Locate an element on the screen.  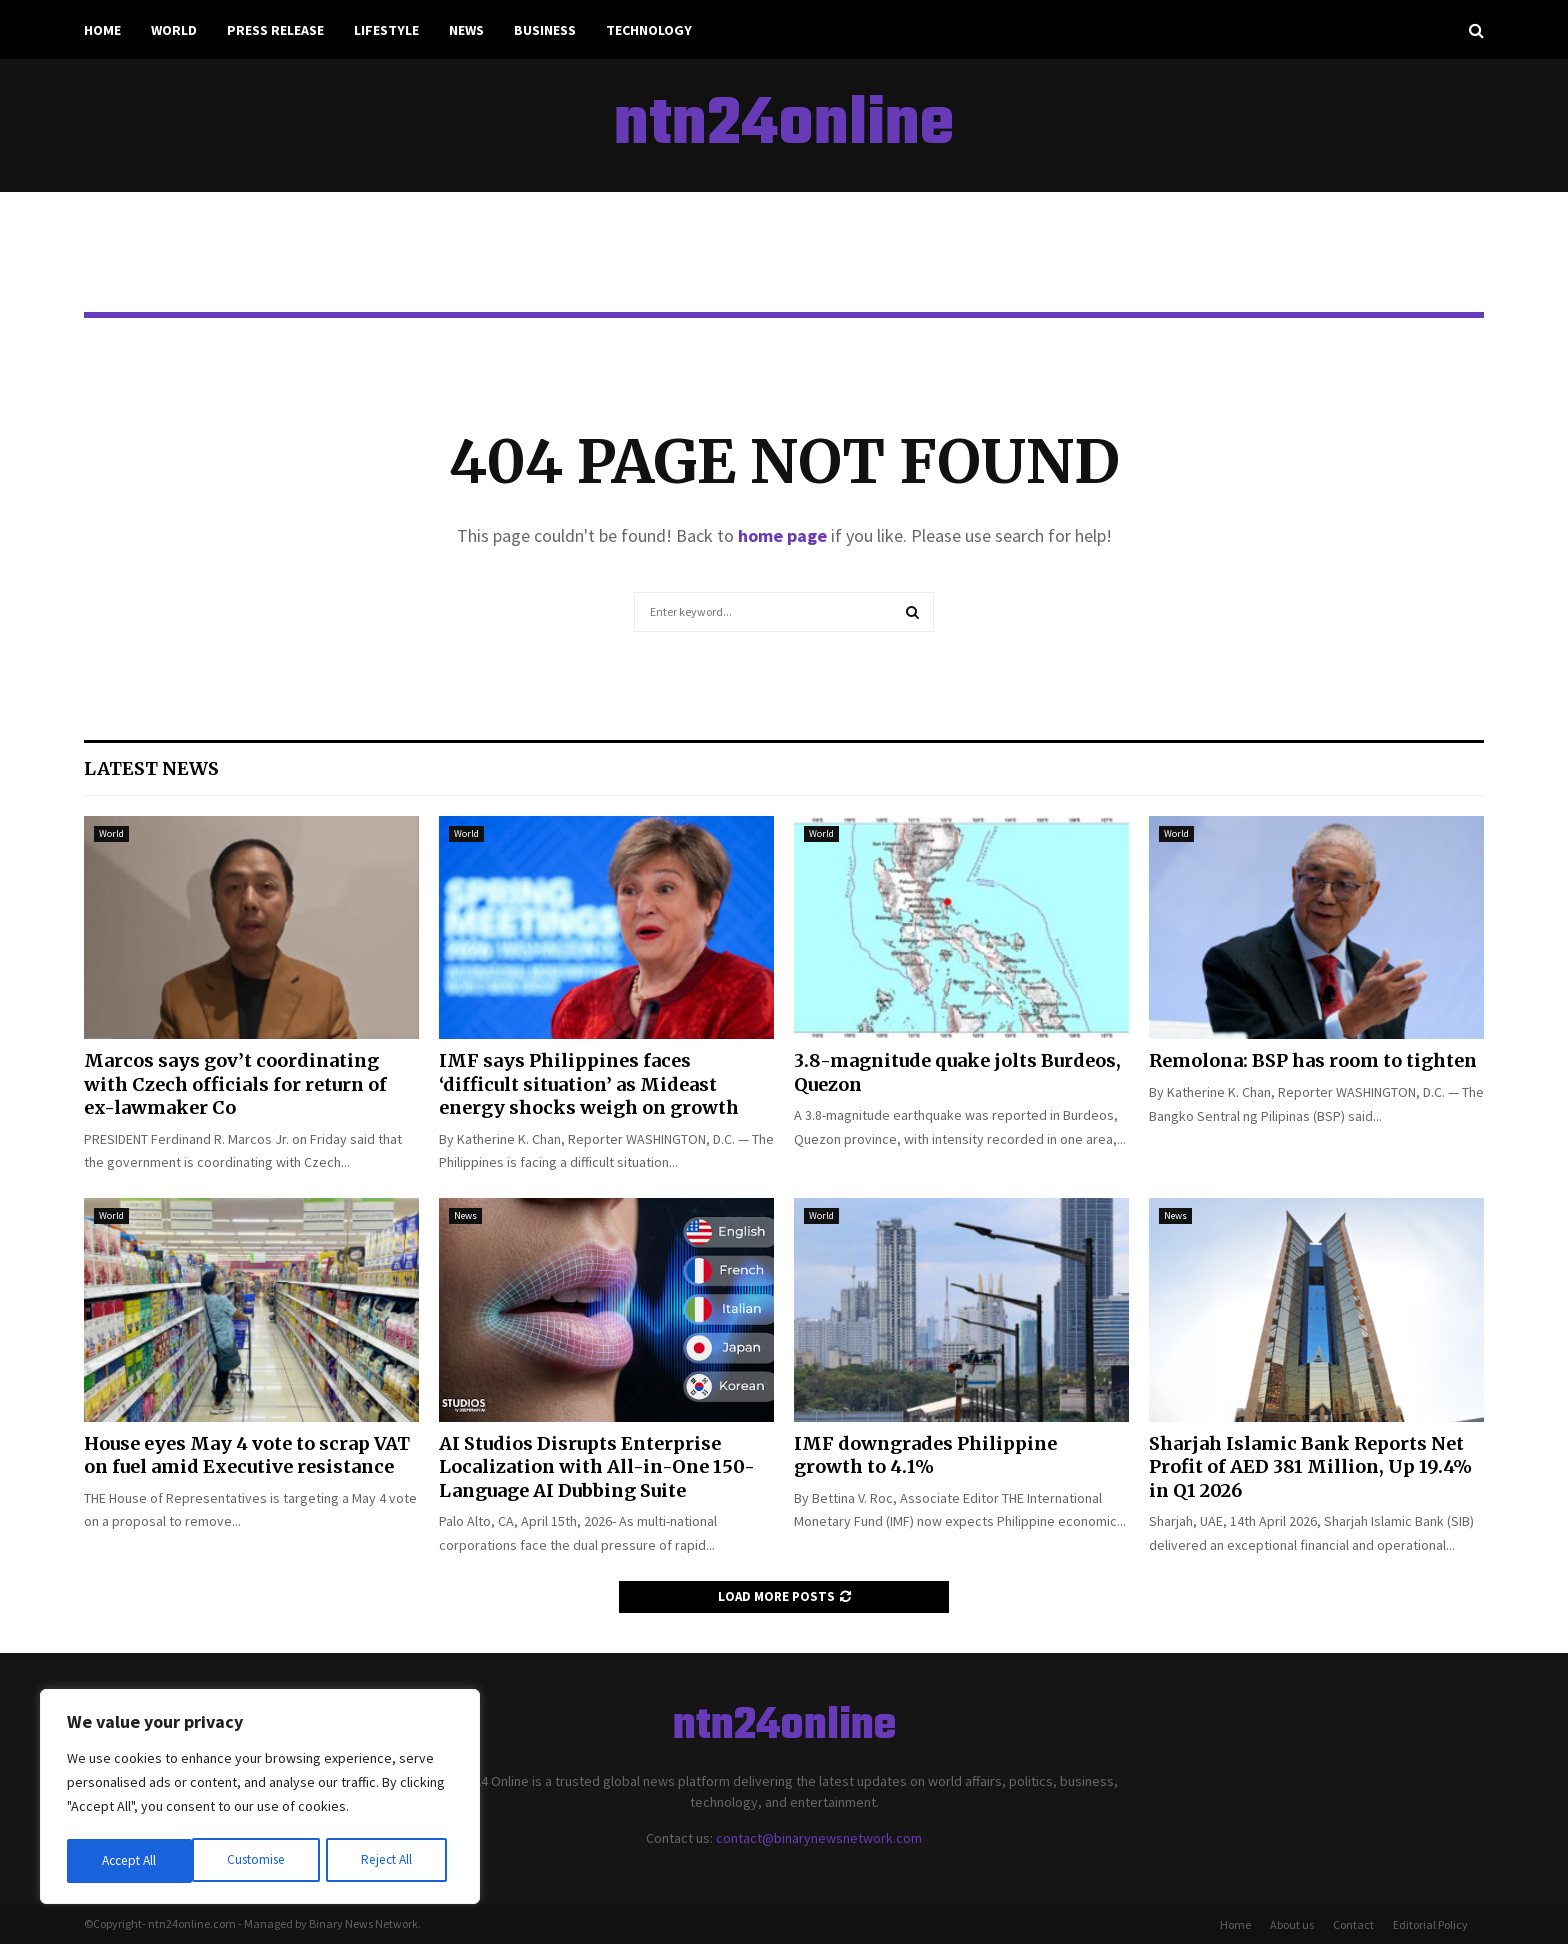
[region] is located at coordinates (260, 1799).